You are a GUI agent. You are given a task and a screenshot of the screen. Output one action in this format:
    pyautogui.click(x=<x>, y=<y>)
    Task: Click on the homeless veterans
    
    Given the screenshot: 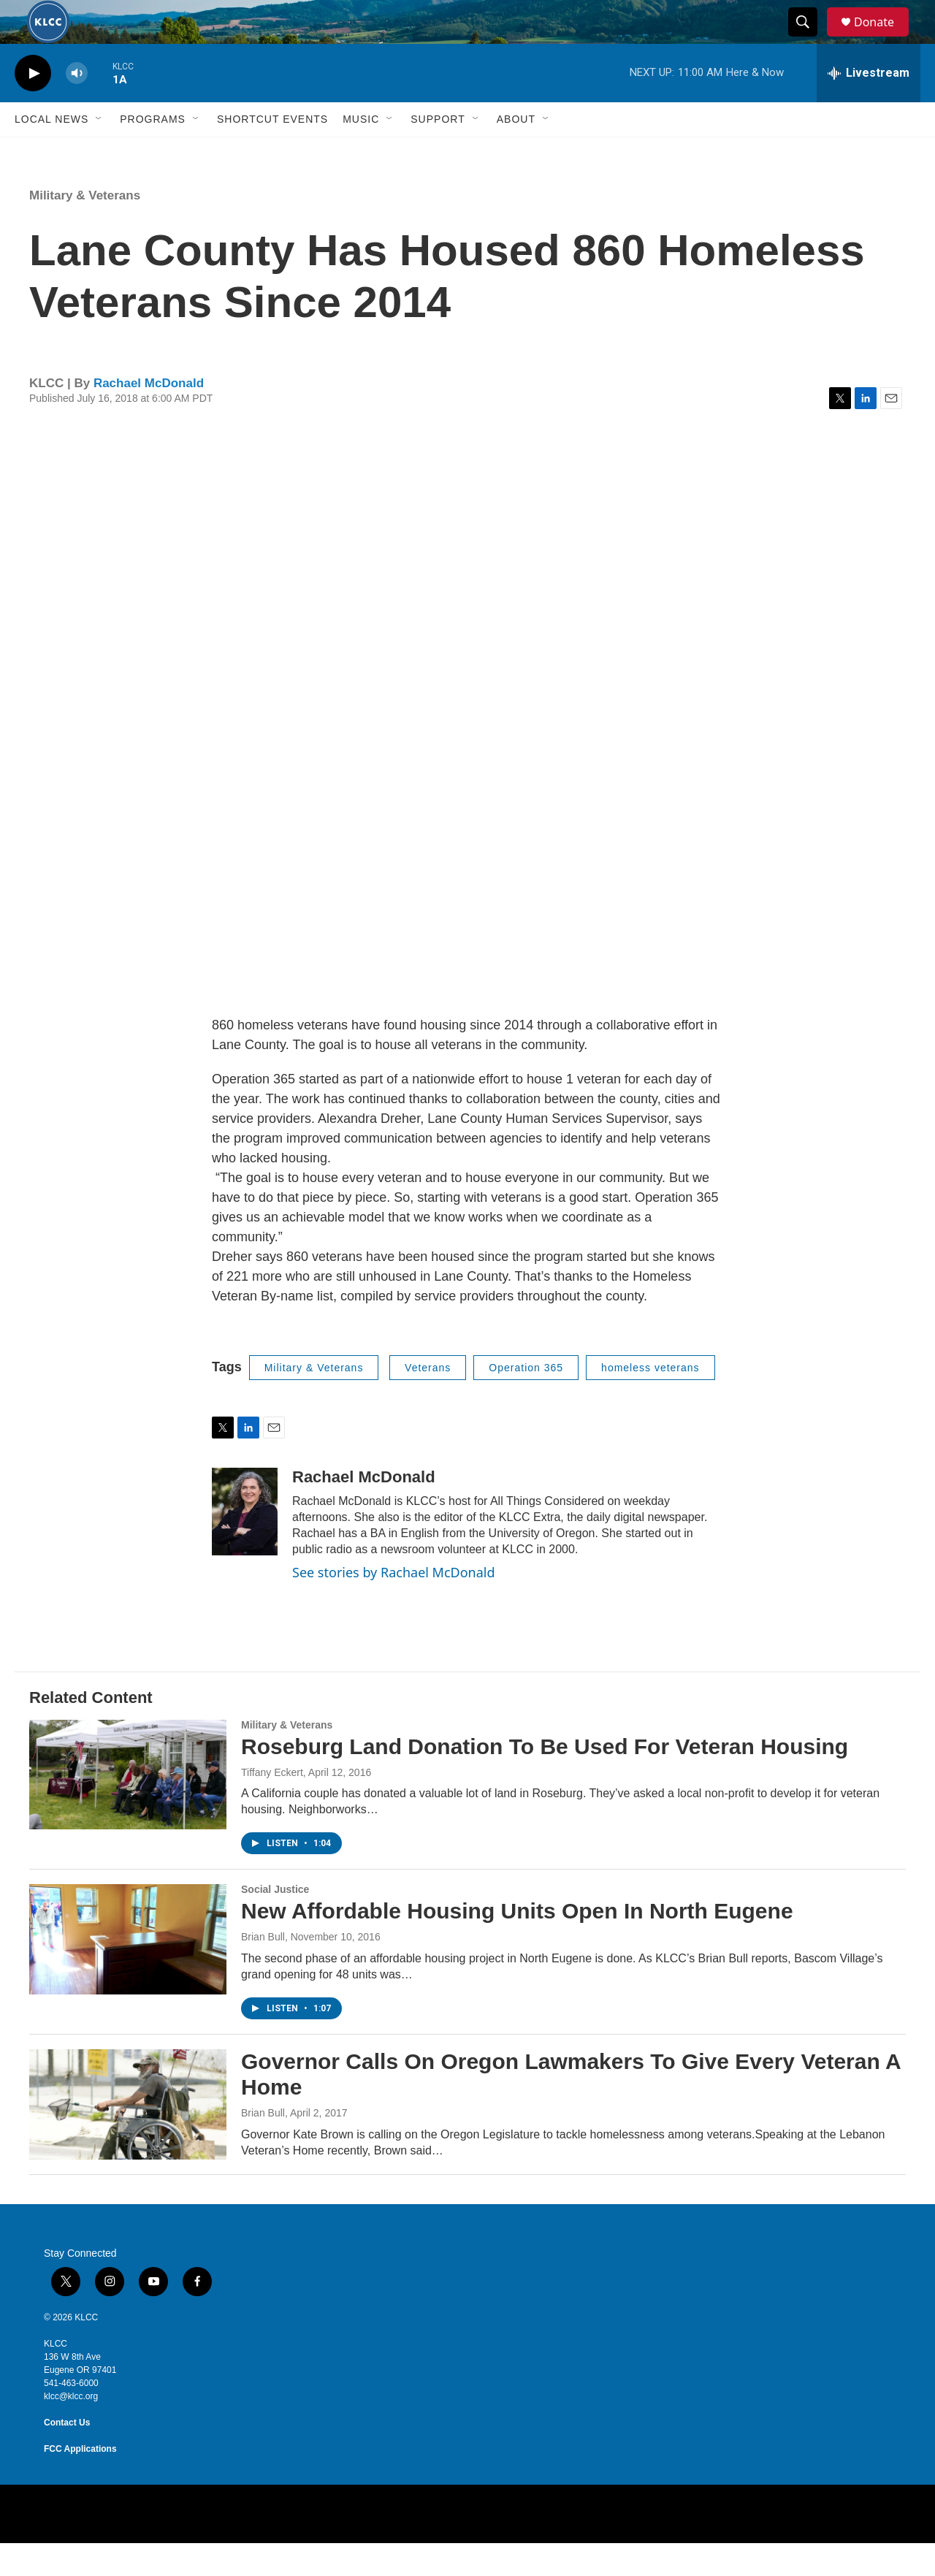 What is the action you would take?
    pyautogui.click(x=650, y=1400)
    